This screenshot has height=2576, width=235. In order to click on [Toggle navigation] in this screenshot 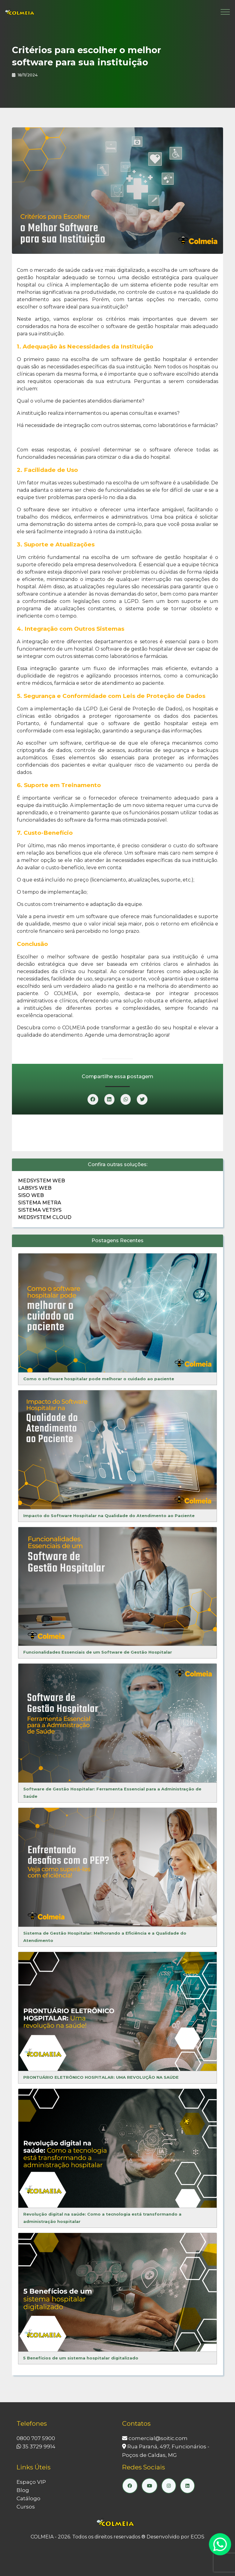, I will do `click(225, 12)`.